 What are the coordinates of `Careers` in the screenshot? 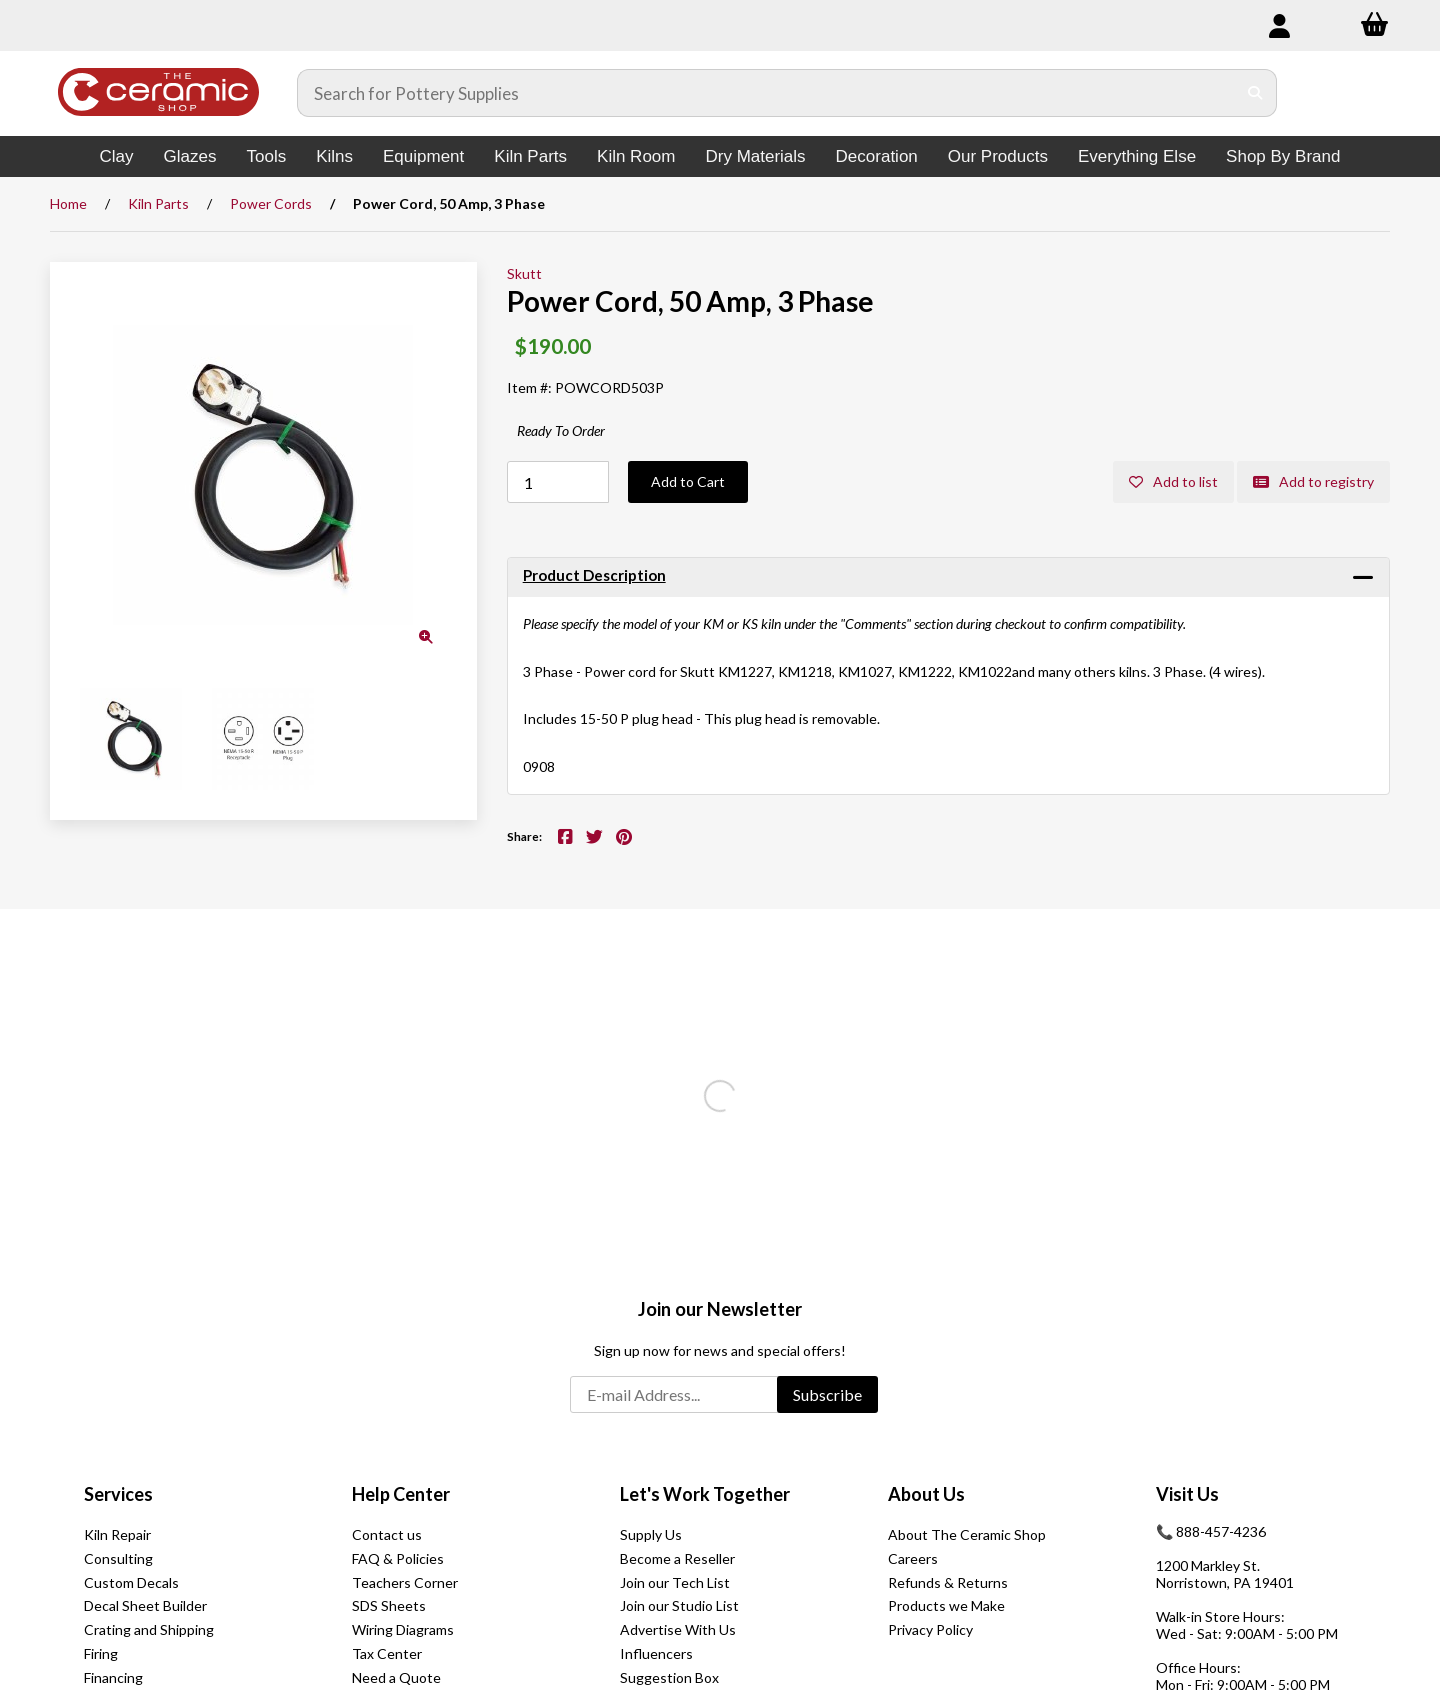 It's located at (913, 1558).